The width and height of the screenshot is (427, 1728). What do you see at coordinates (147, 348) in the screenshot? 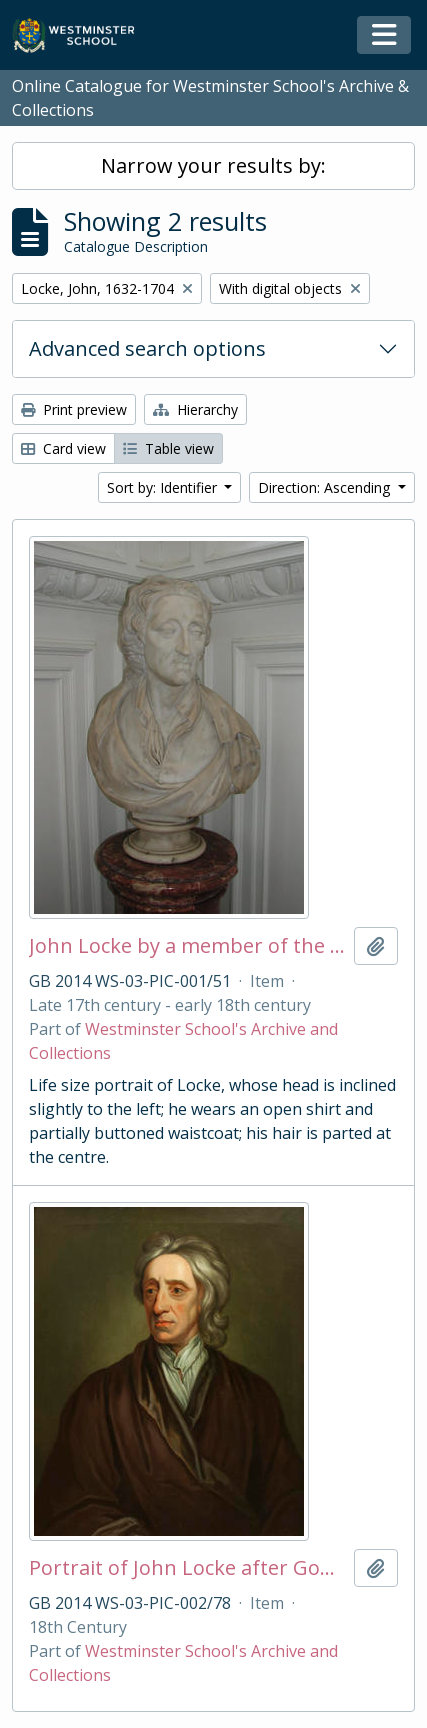
I see `Advanced search options` at bounding box center [147, 348].